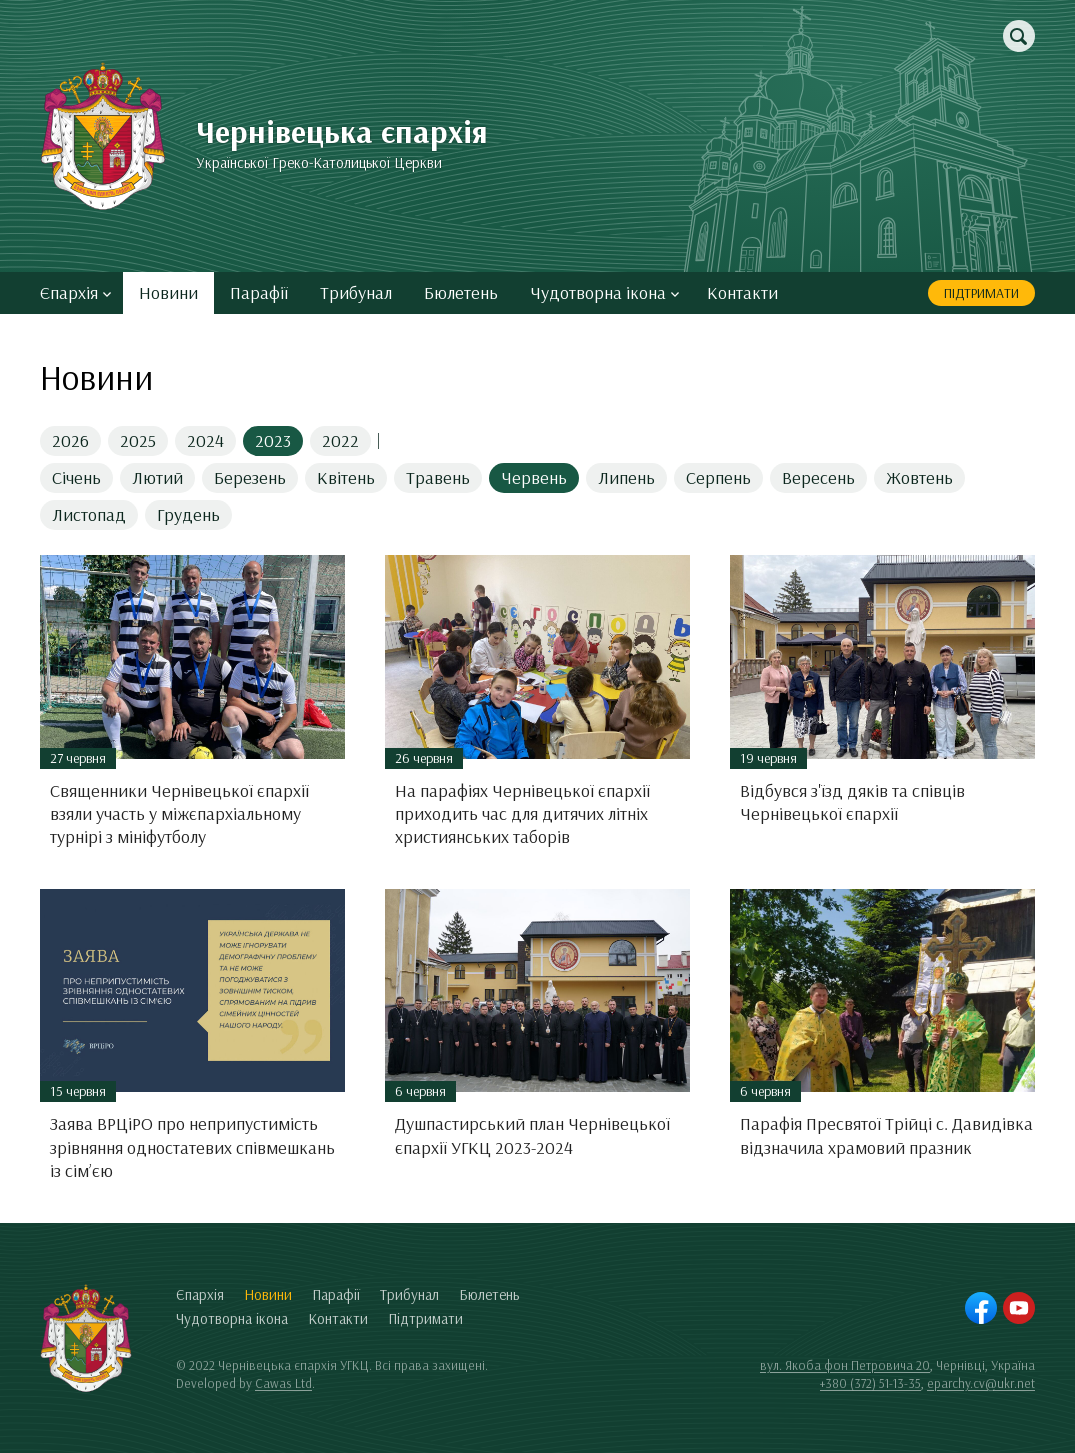  What do you see at coordinates (188, 514) in the screenshot?
I see `Грудень` at bounding box center [188, 514].